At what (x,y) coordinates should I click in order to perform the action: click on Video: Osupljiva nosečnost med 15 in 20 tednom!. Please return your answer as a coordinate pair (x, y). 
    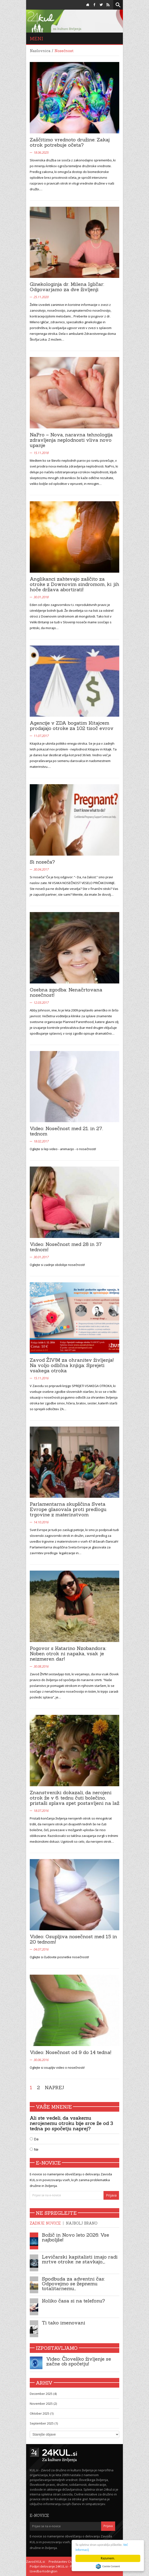
    Looking at the image, I should click on (73, 1939).